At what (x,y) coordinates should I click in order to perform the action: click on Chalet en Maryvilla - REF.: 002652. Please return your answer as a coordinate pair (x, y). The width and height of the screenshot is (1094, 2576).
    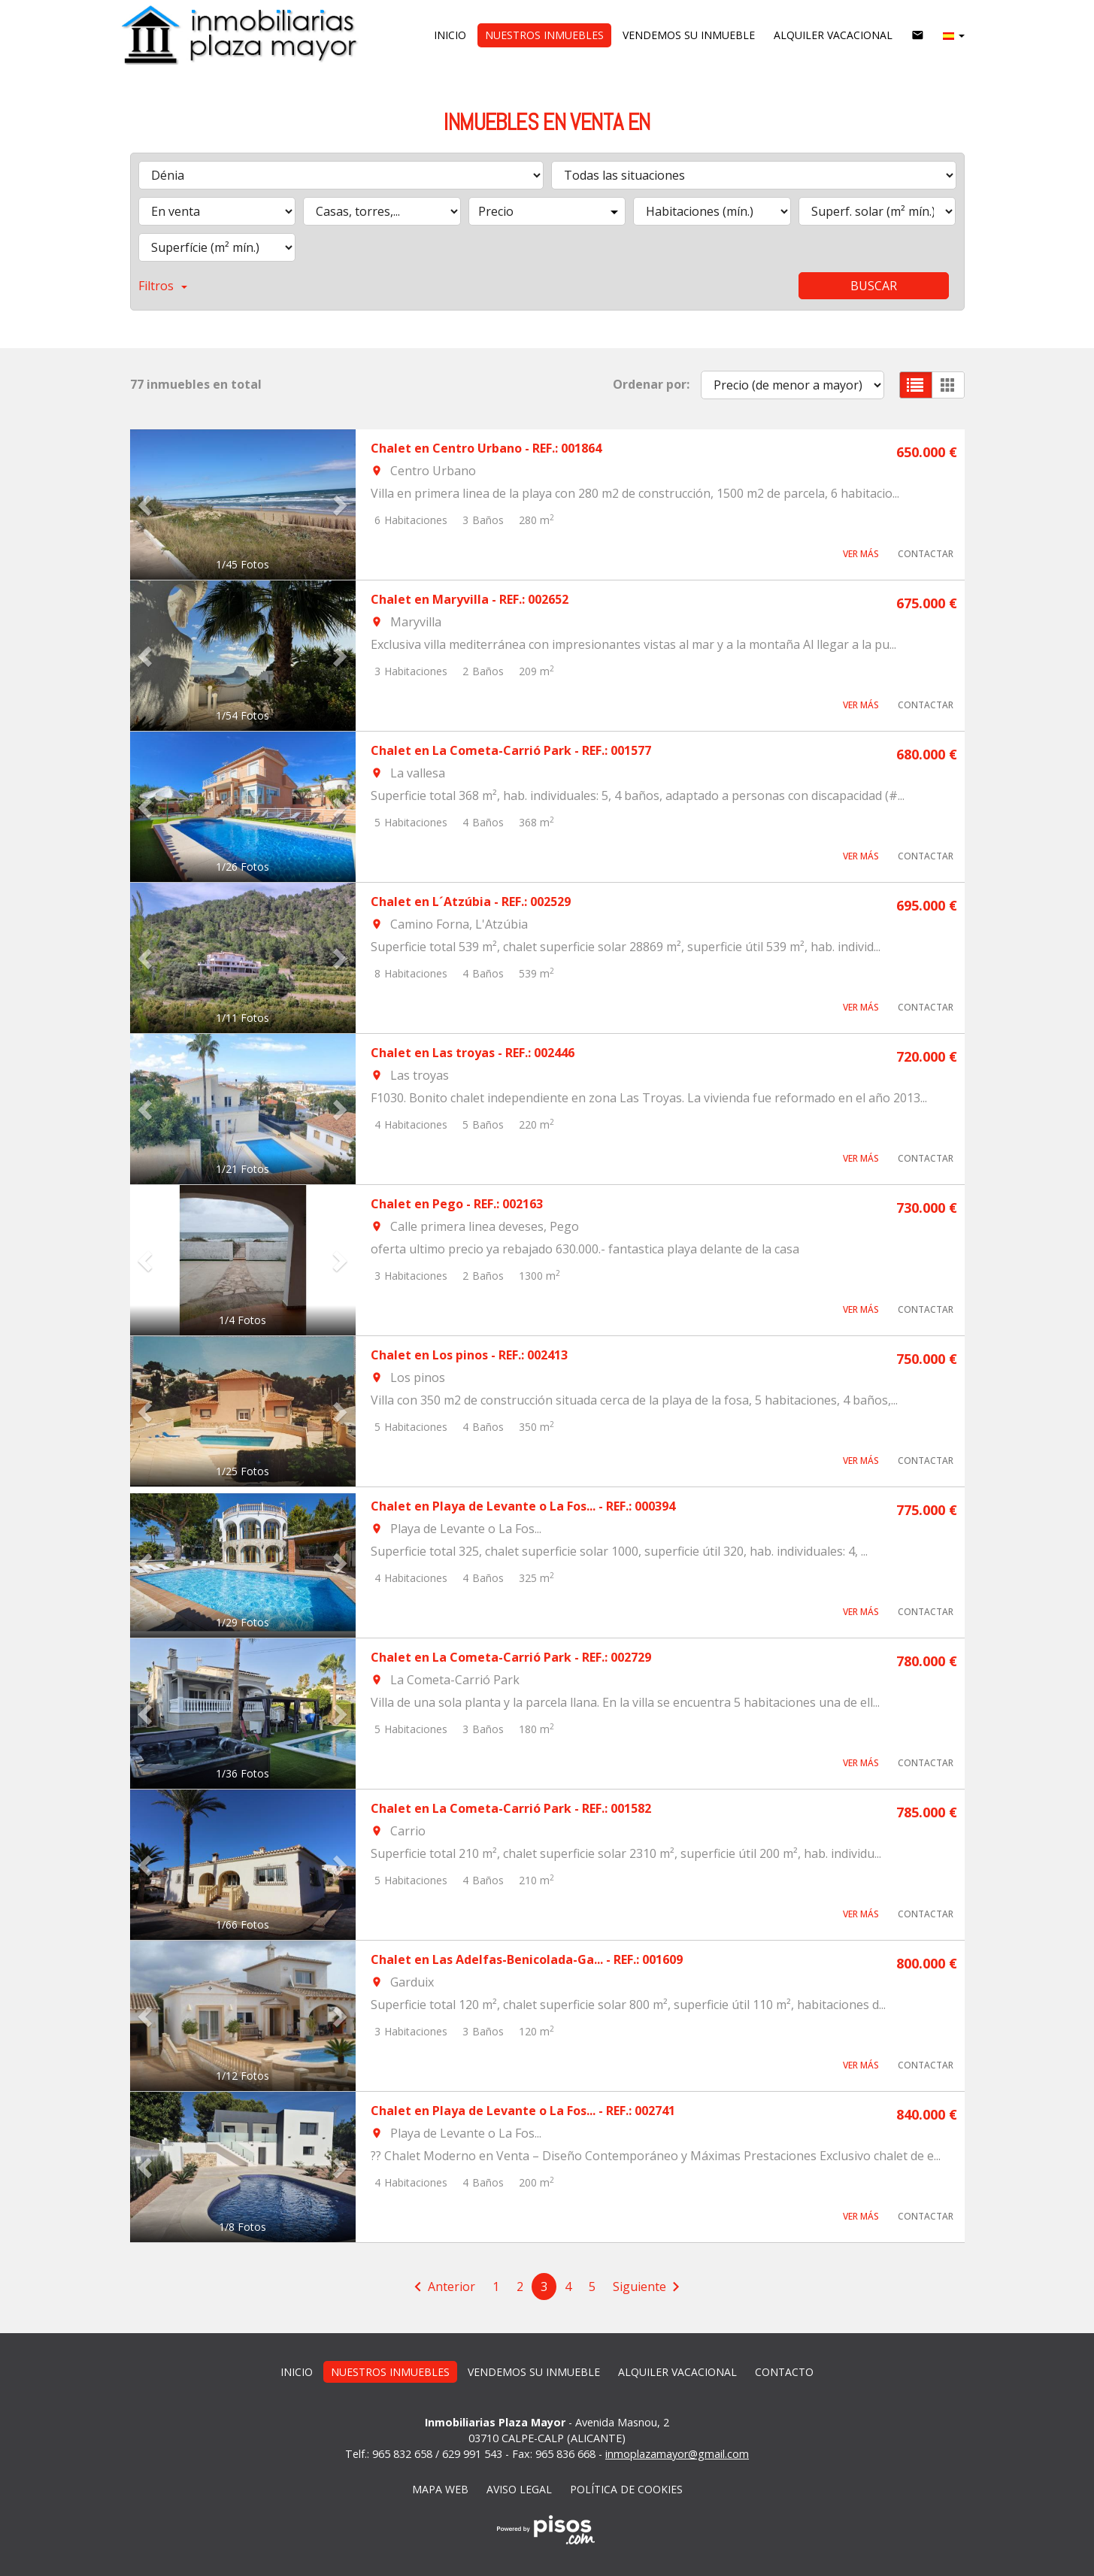
    Looking at the image, I should click on (469, 599).